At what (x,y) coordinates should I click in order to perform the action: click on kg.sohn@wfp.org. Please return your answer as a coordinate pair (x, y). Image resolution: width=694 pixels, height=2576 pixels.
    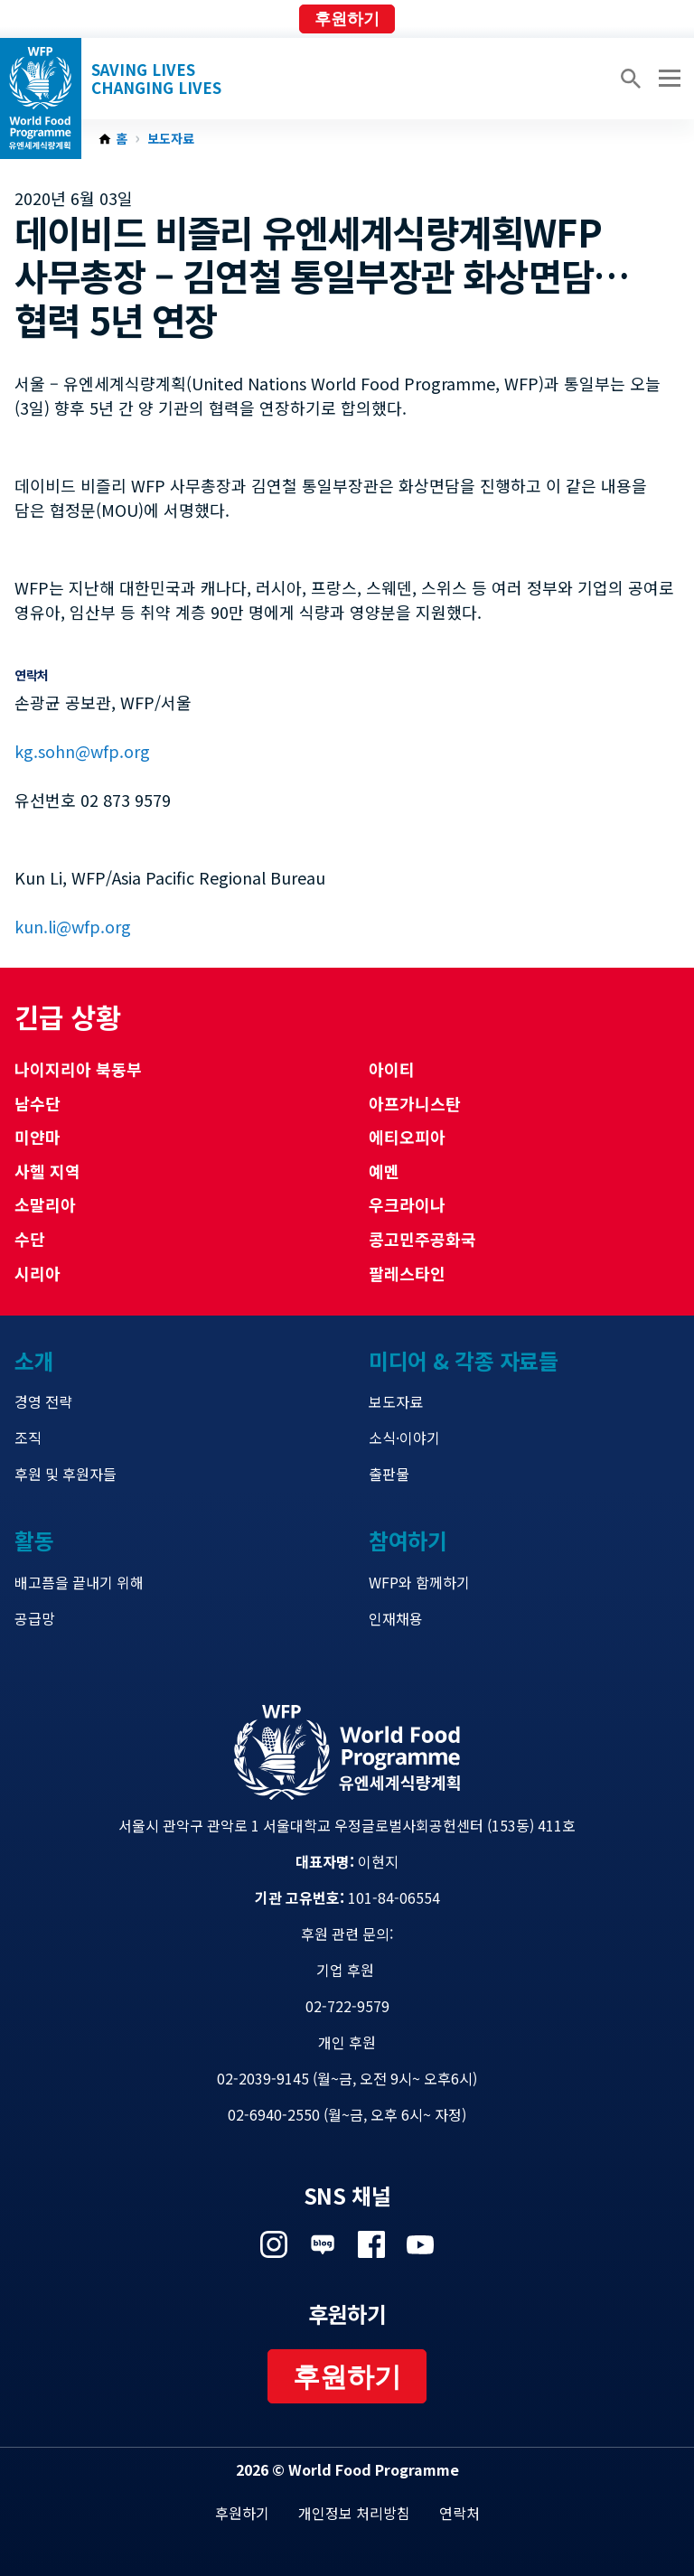
    Looking at the image, I should click on (82, 751).